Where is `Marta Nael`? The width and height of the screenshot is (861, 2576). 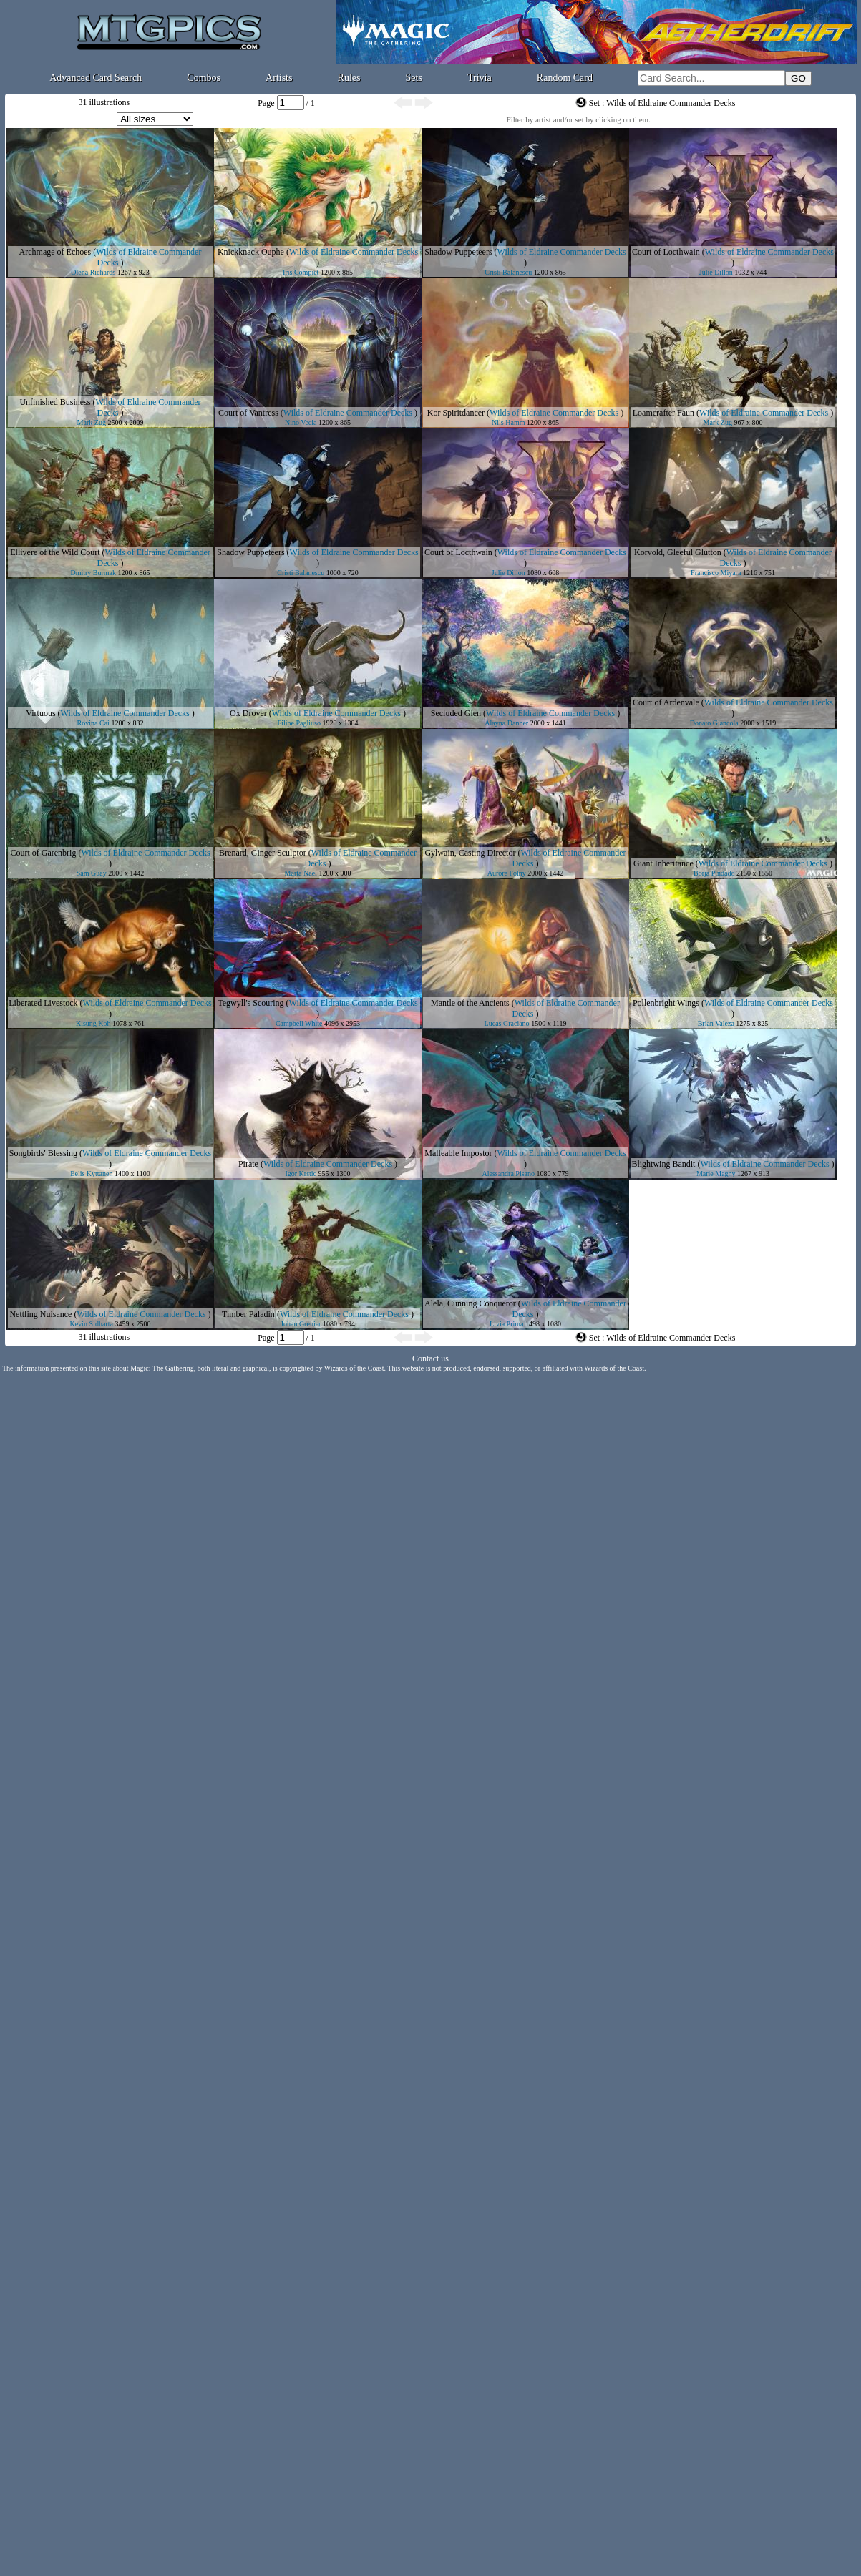 Marta Nael is located at coordinates (301, 873).